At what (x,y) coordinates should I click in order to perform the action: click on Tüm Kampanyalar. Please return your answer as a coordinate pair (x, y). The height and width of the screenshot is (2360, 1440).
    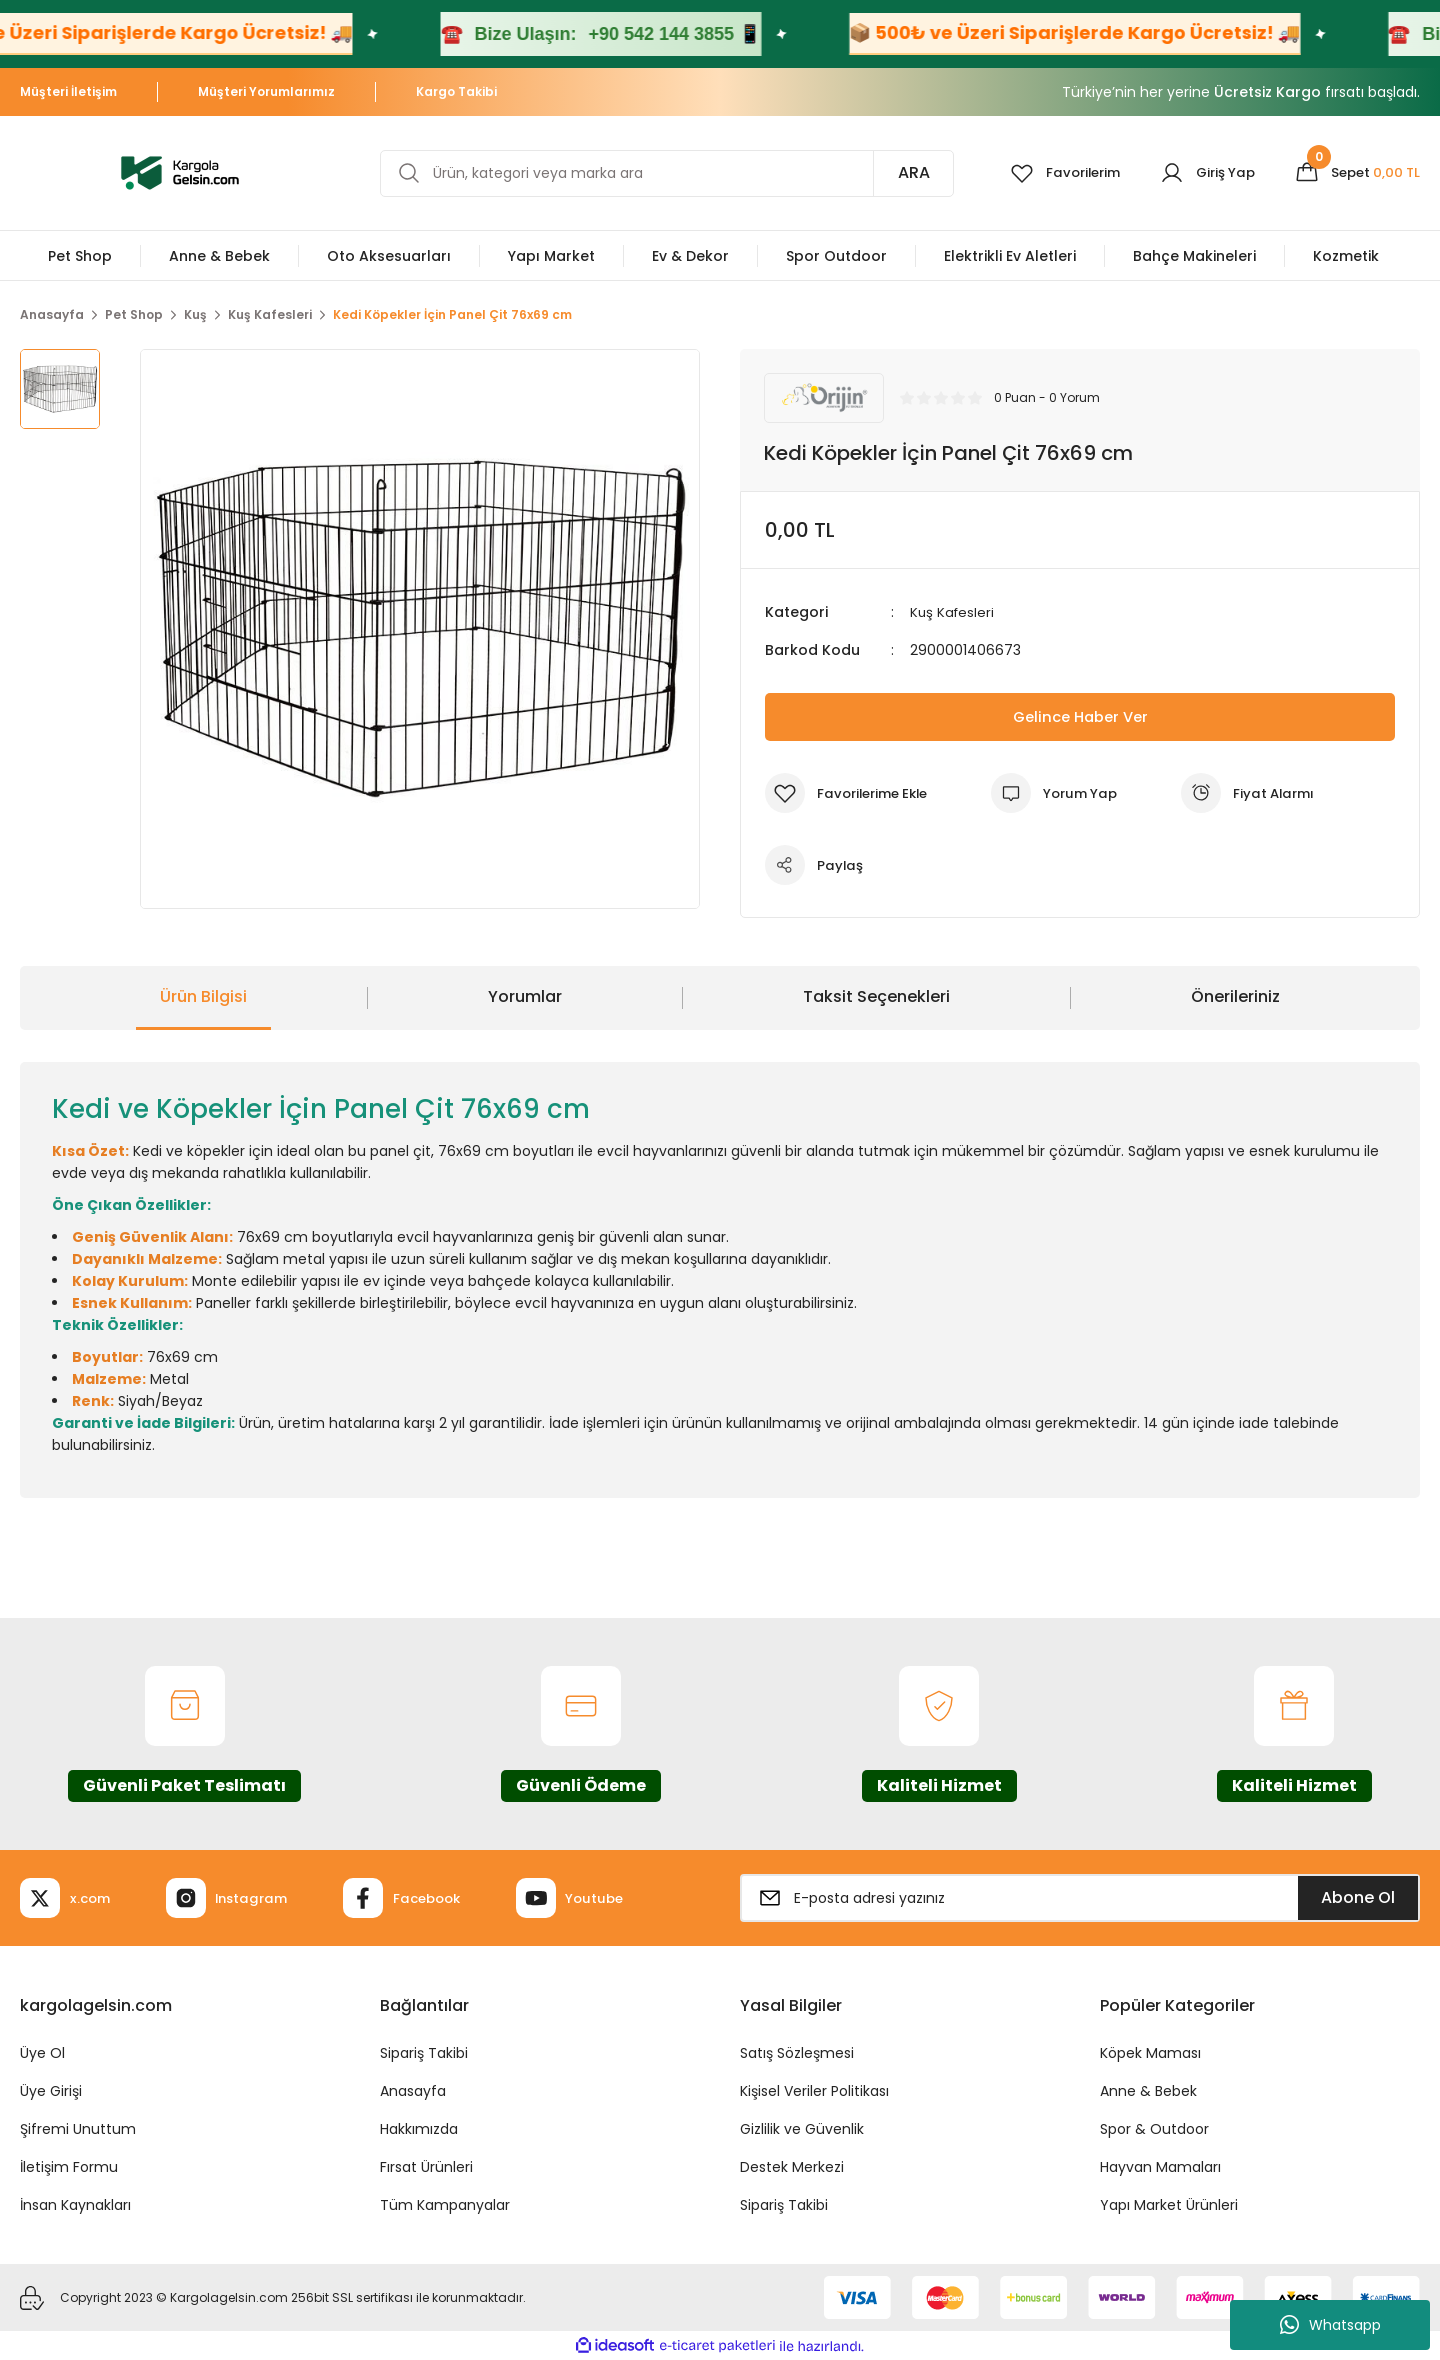
    Looking at the image, I should click on (445, 2205).